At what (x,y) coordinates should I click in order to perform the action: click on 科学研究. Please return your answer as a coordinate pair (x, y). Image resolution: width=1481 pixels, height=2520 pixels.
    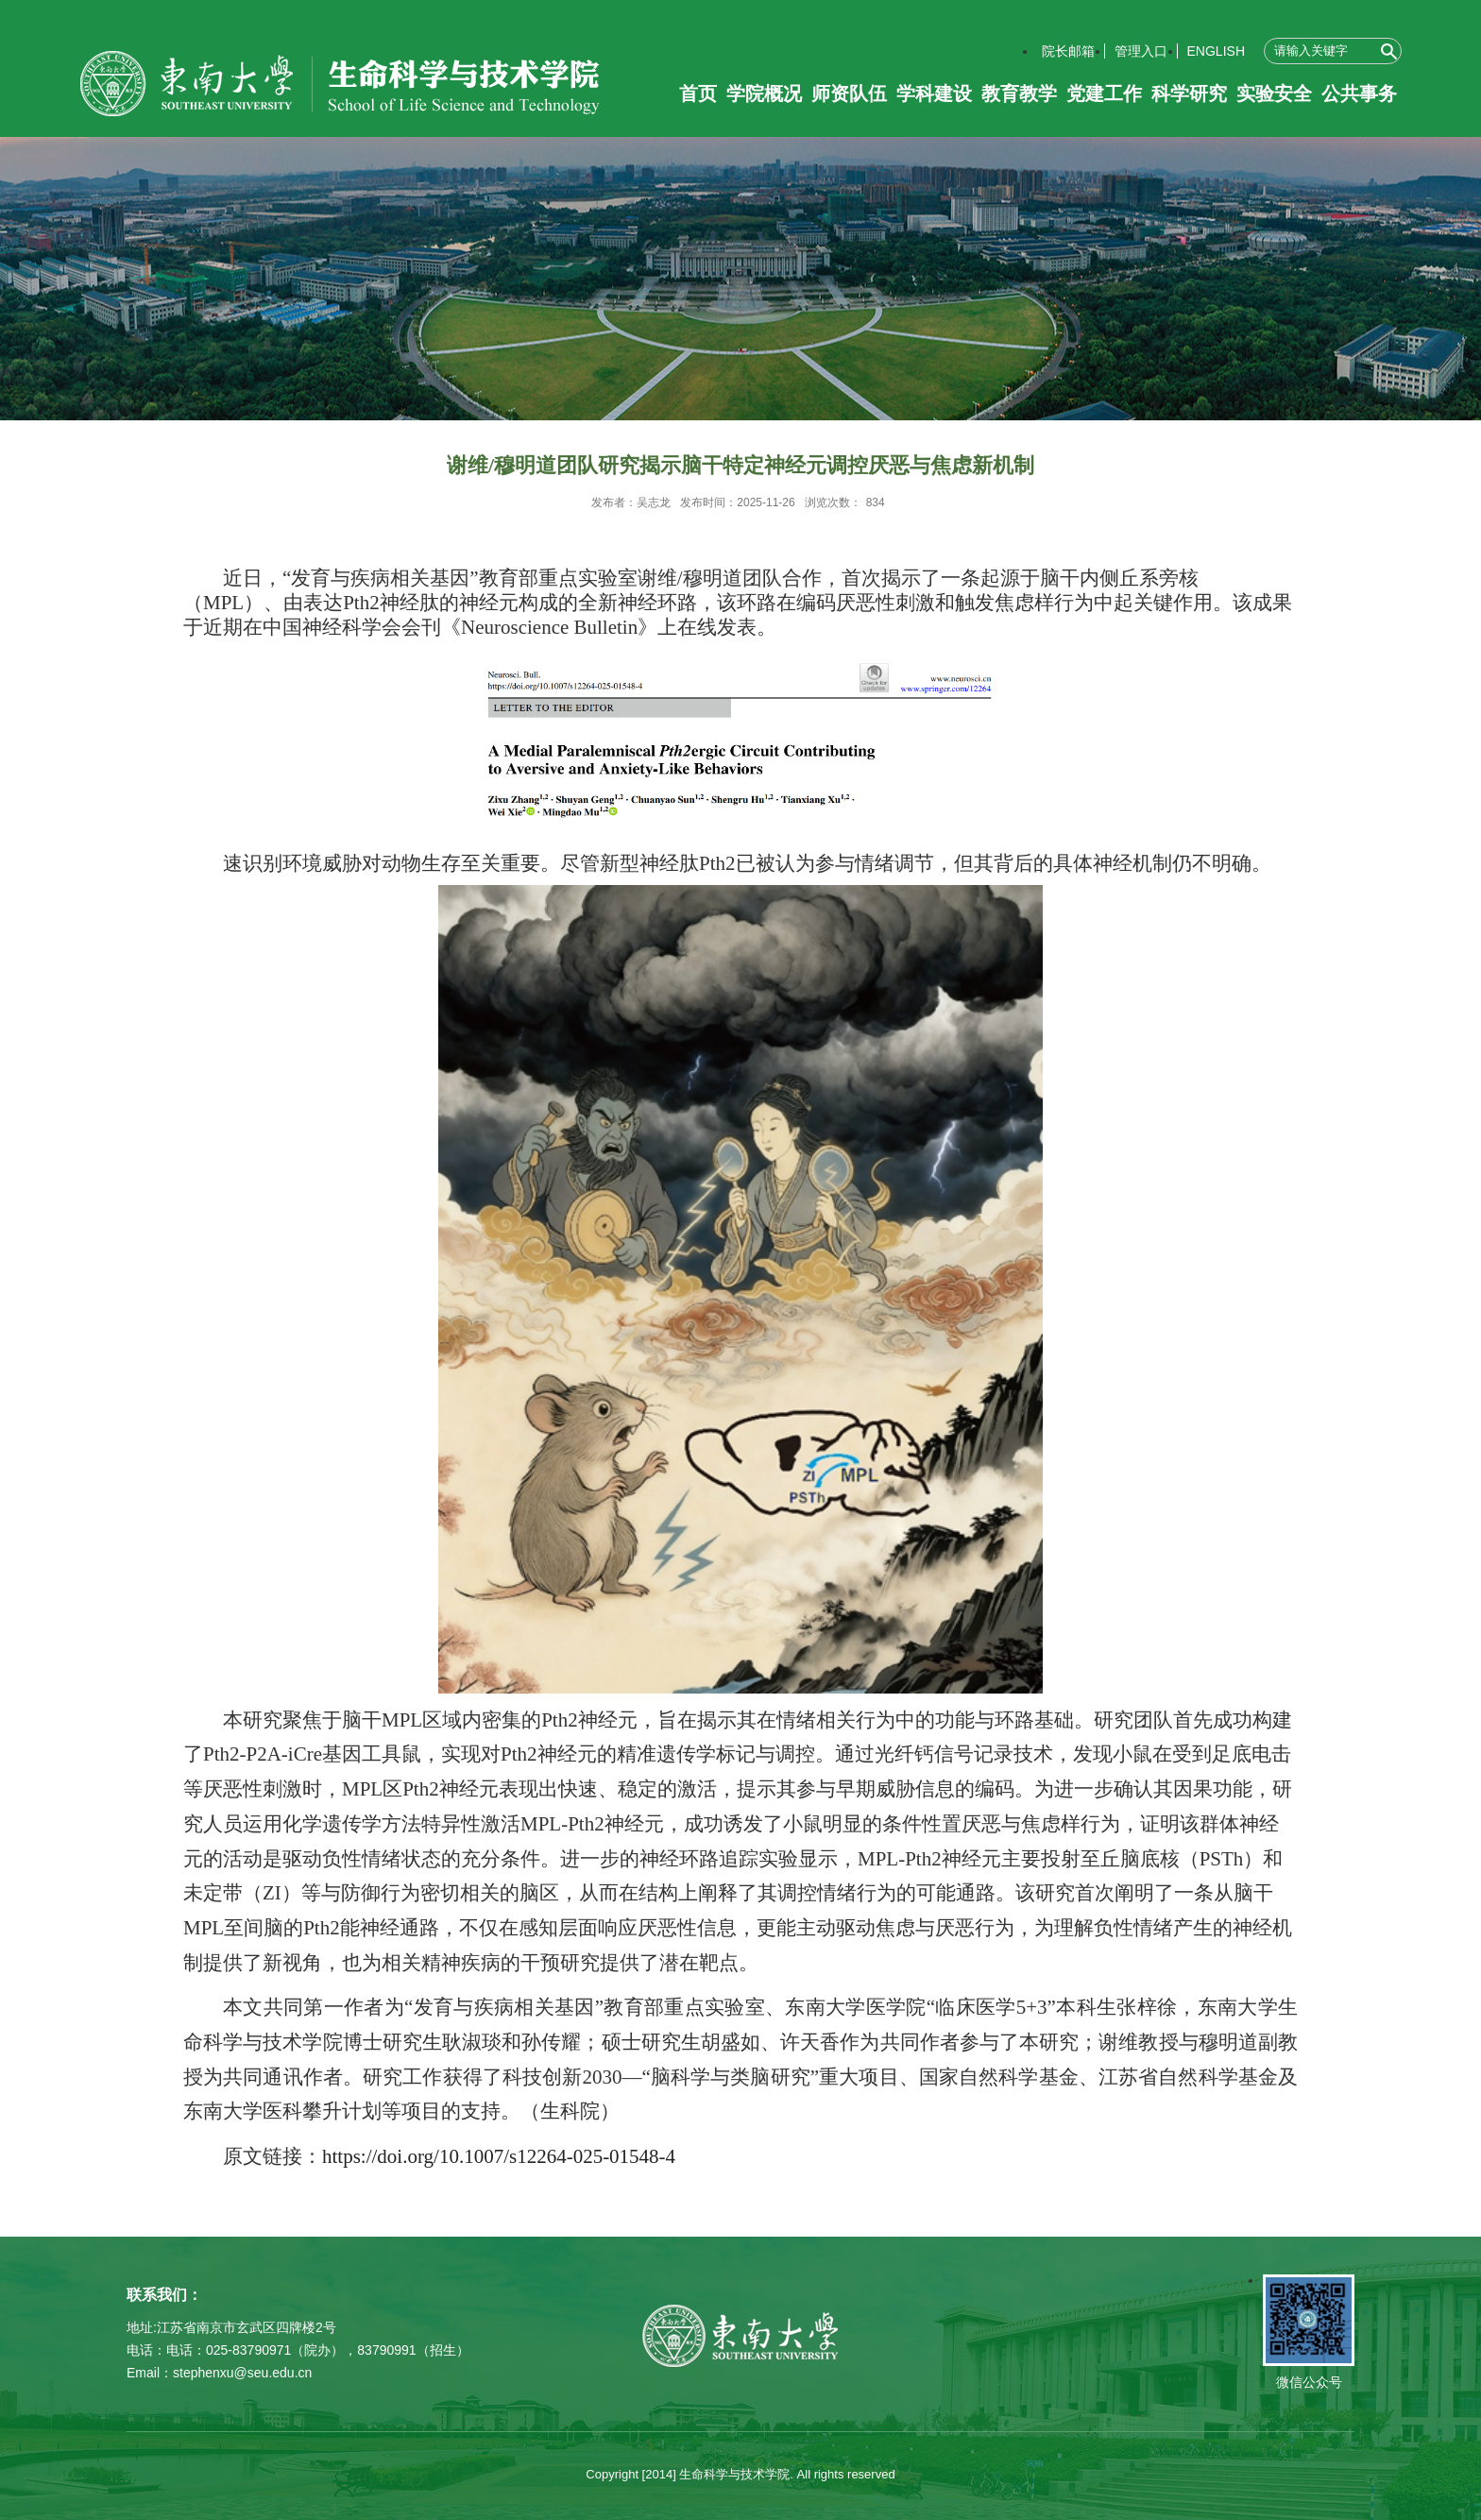
    Looking at the image, I should click on (1189, 93).